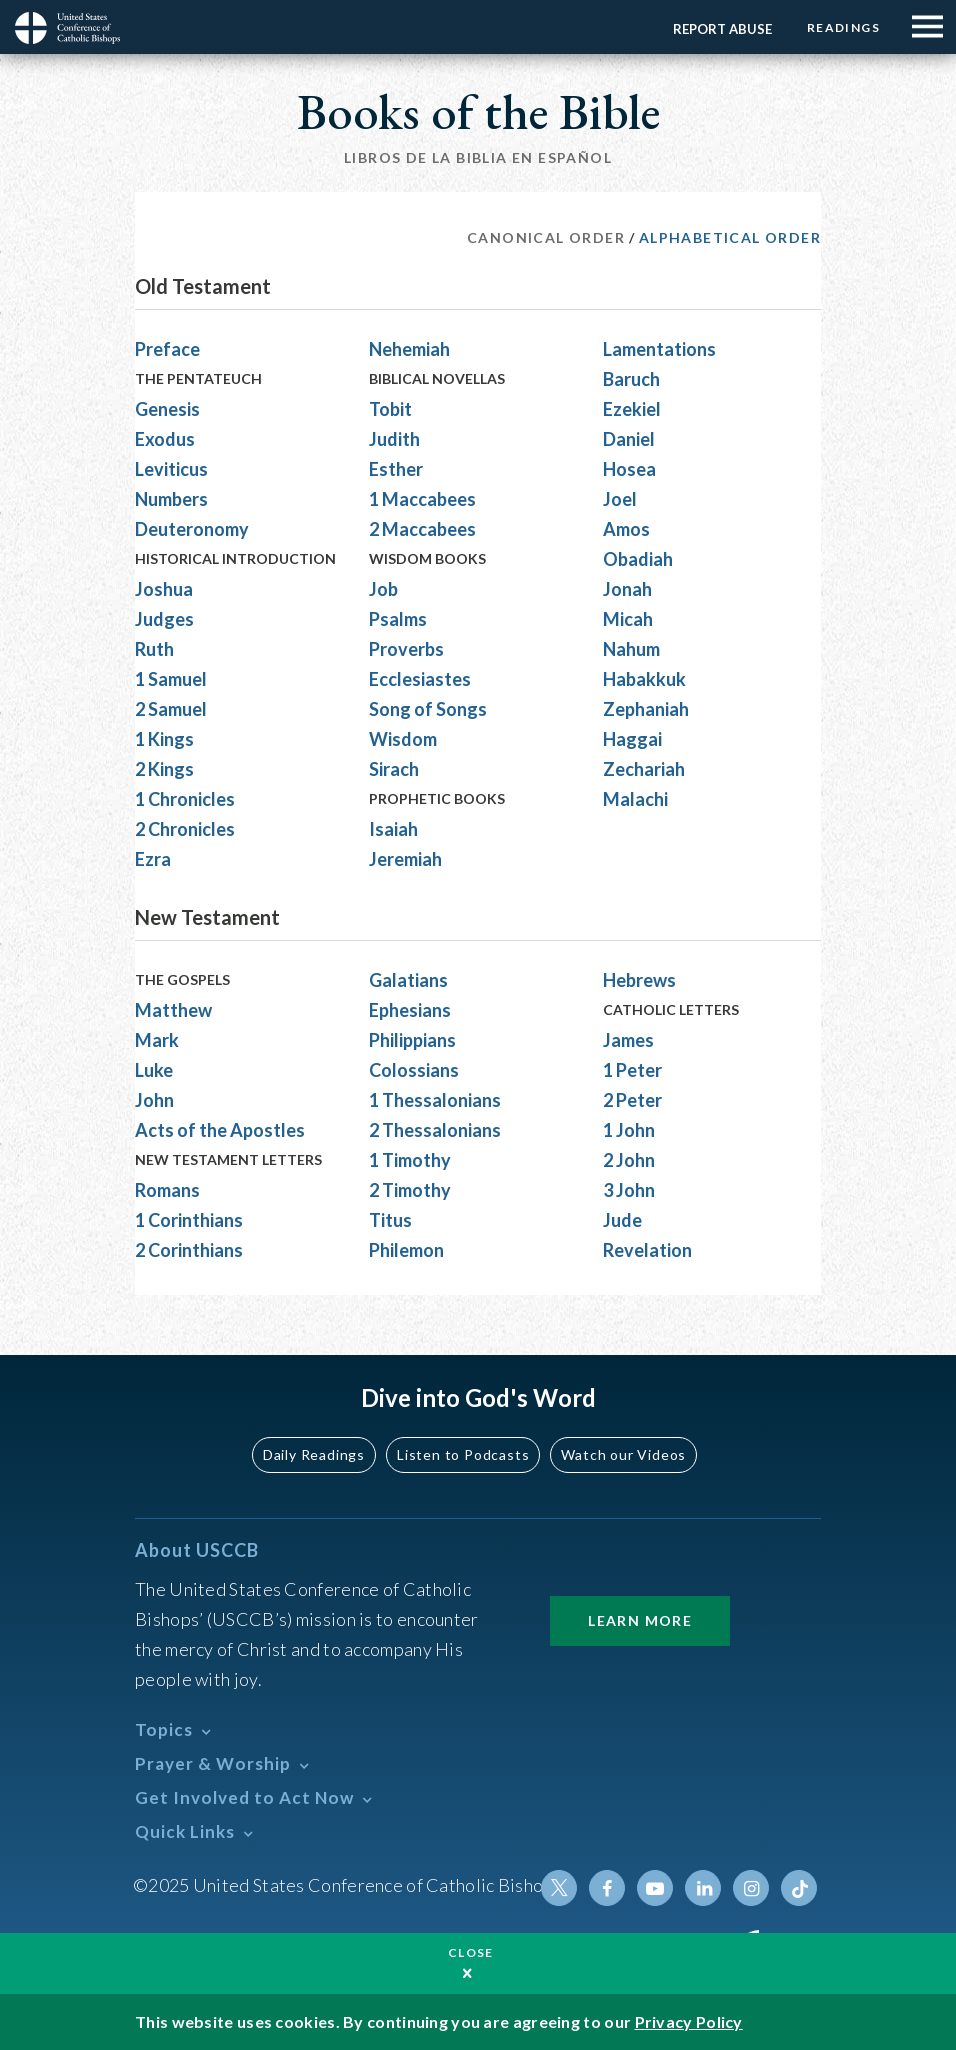 Image resolution: width=956 pixels, height=2050 pixels. I want to click on Watch our Videos, so click(623, 1454).